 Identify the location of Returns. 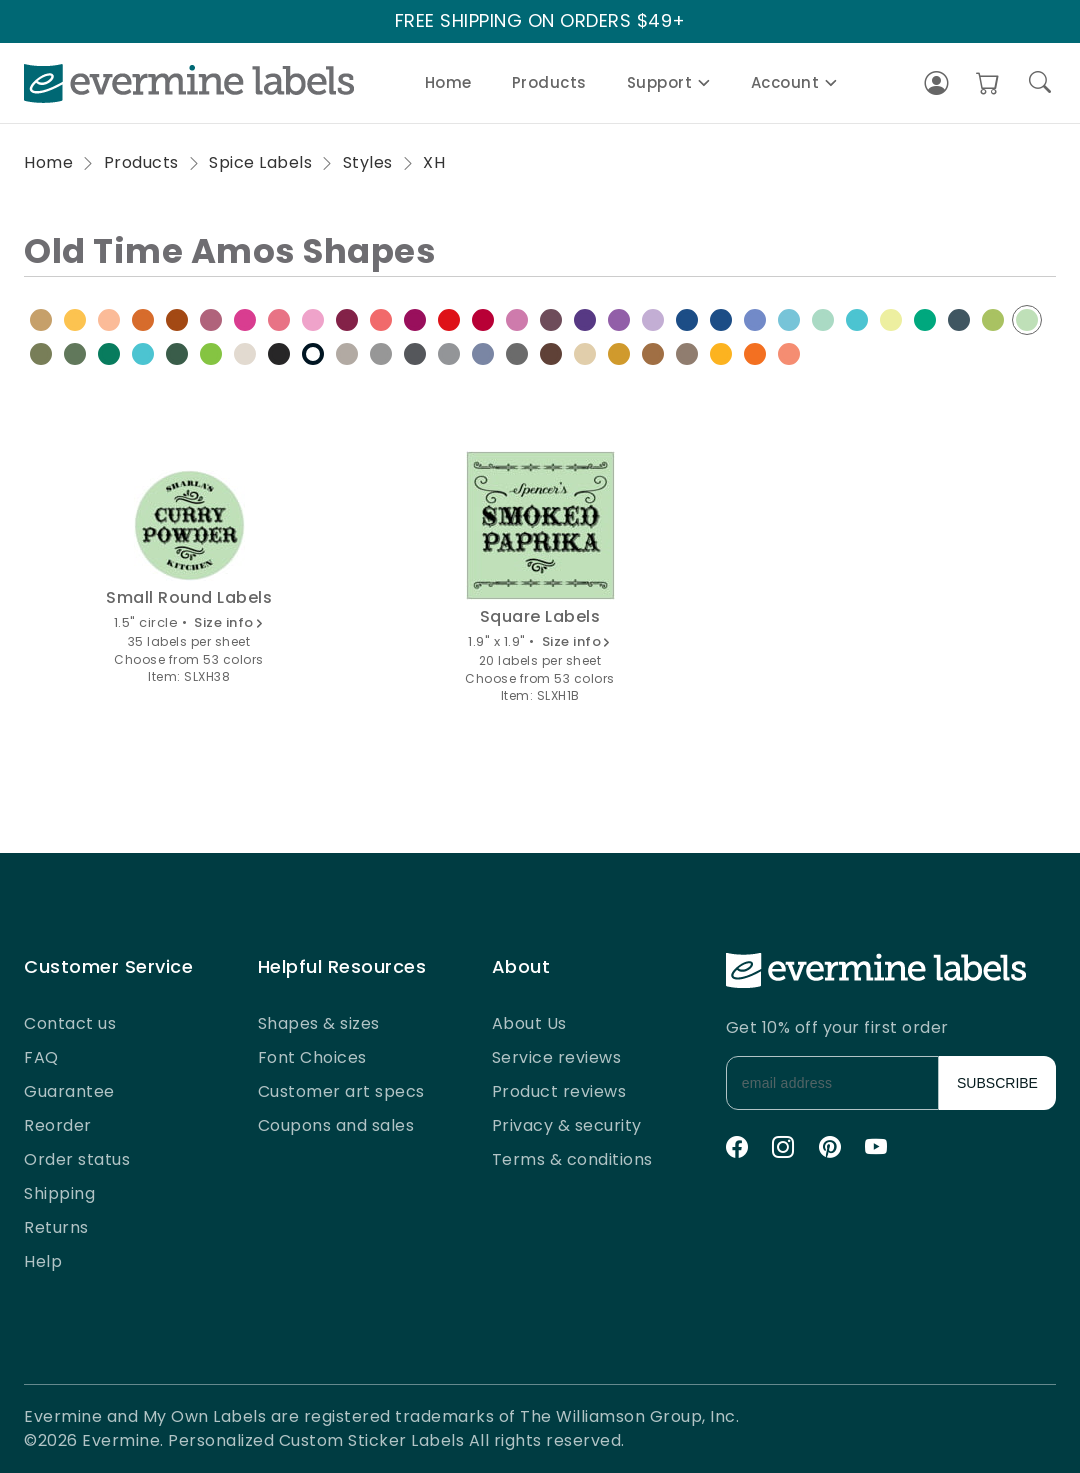
(56, 1227).